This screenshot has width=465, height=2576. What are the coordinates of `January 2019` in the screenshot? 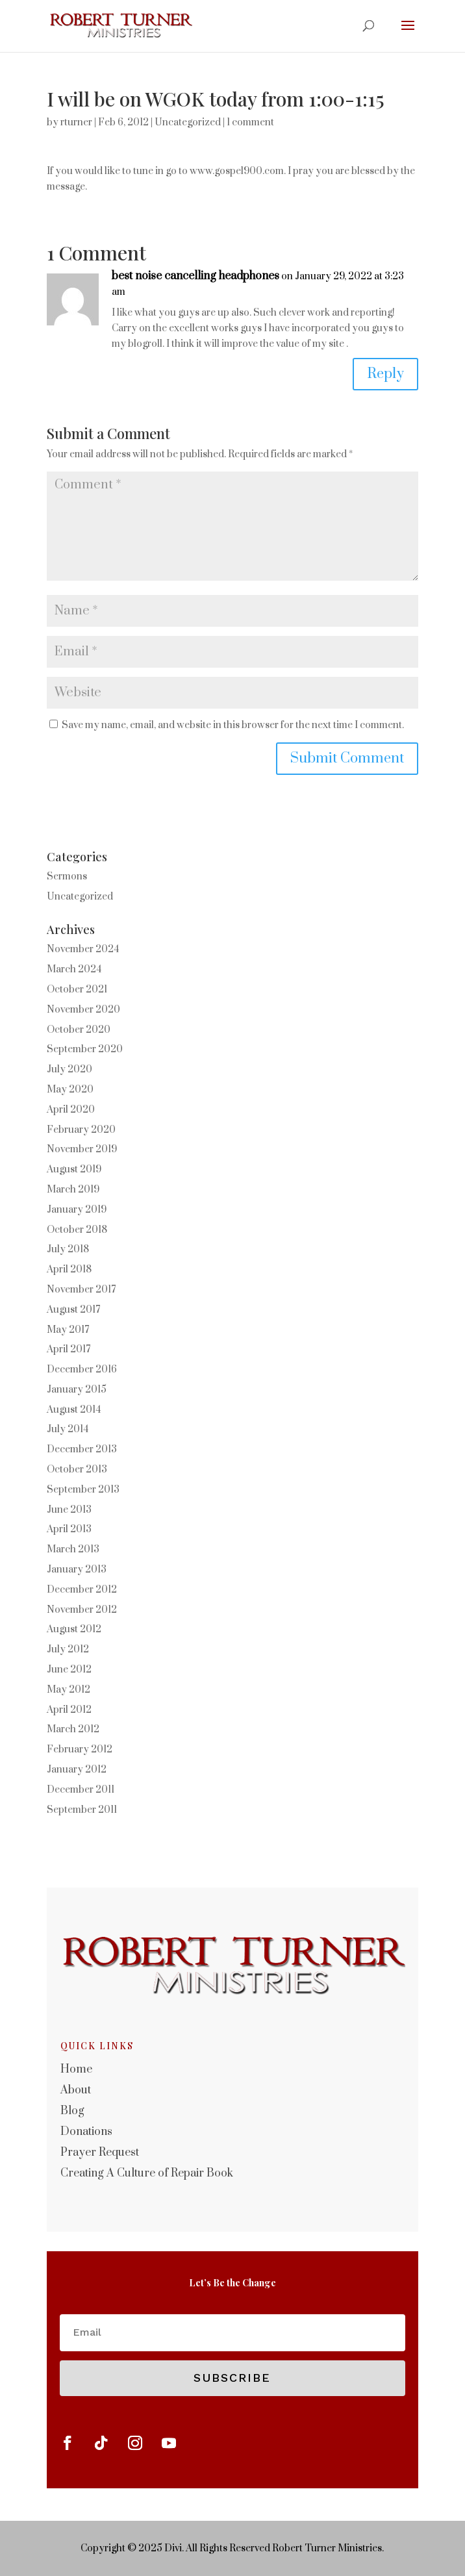 It's located at (77, 1210).